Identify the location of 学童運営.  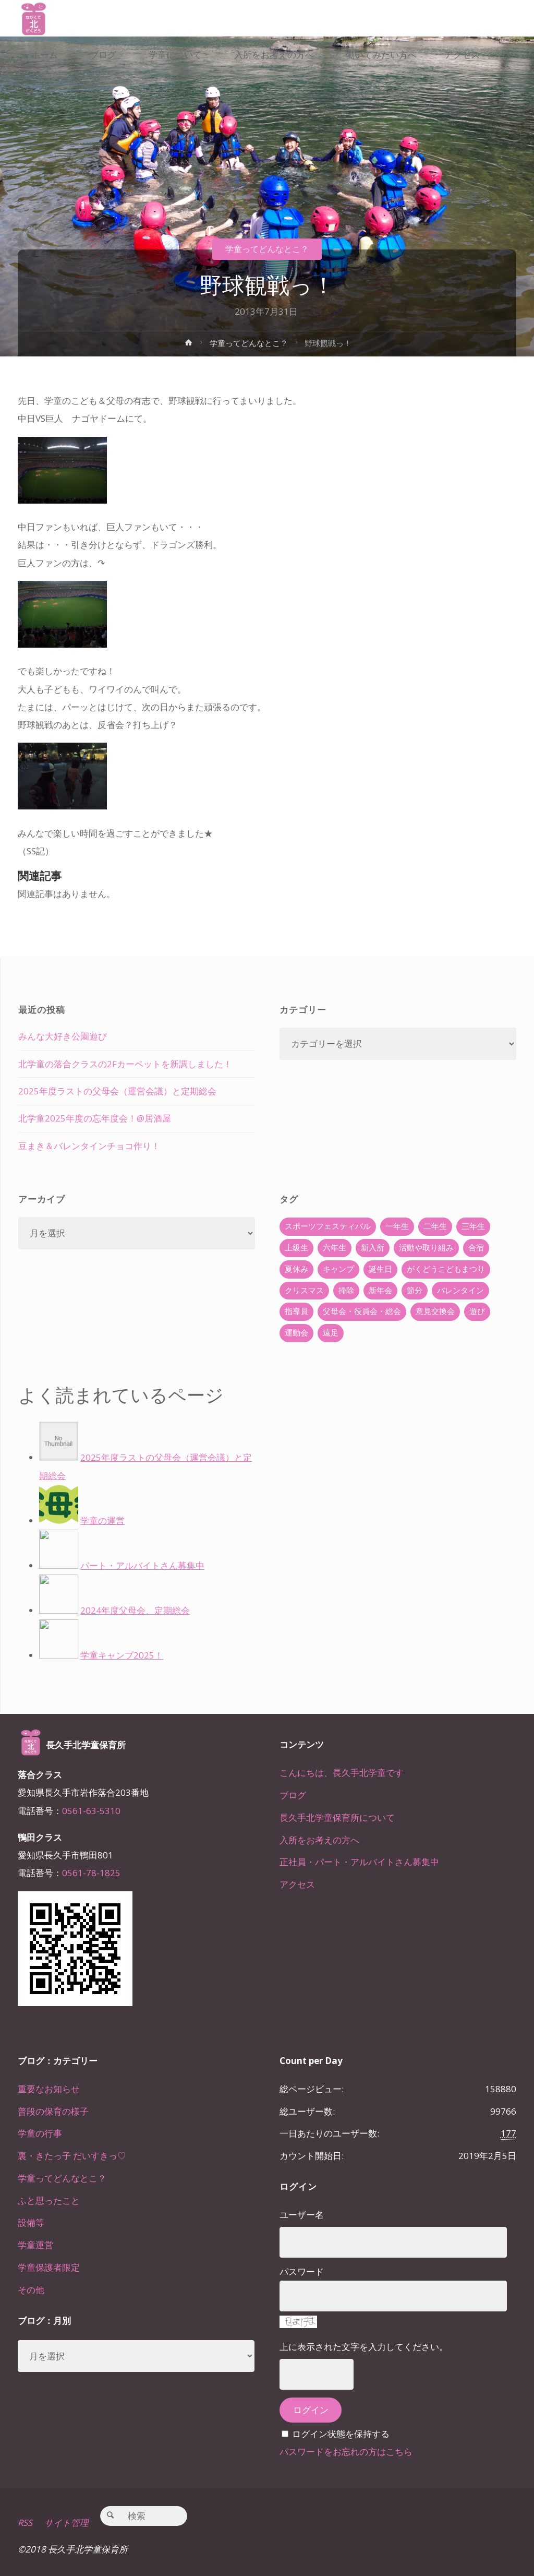
(35, 2245).